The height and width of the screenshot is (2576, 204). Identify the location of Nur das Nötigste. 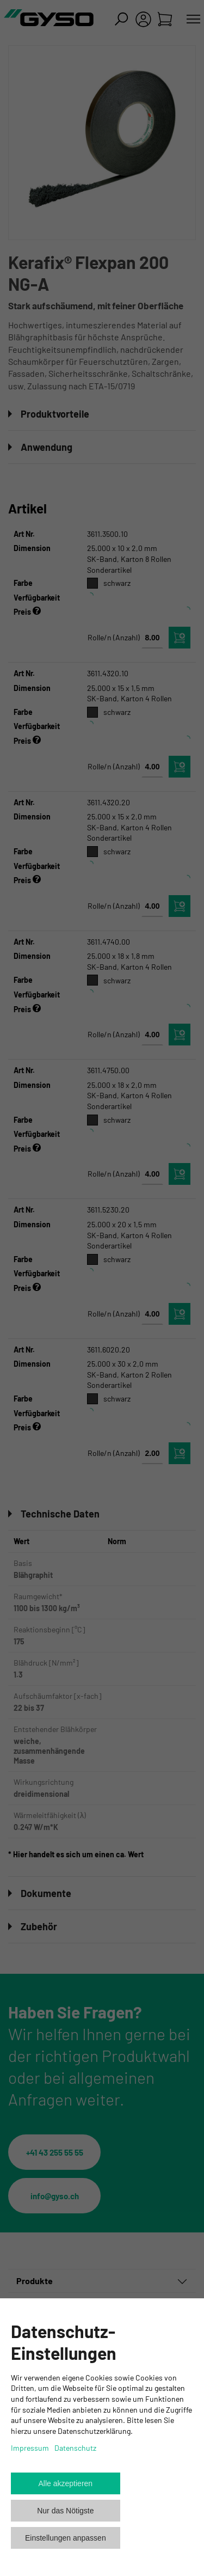
(65, 2510).